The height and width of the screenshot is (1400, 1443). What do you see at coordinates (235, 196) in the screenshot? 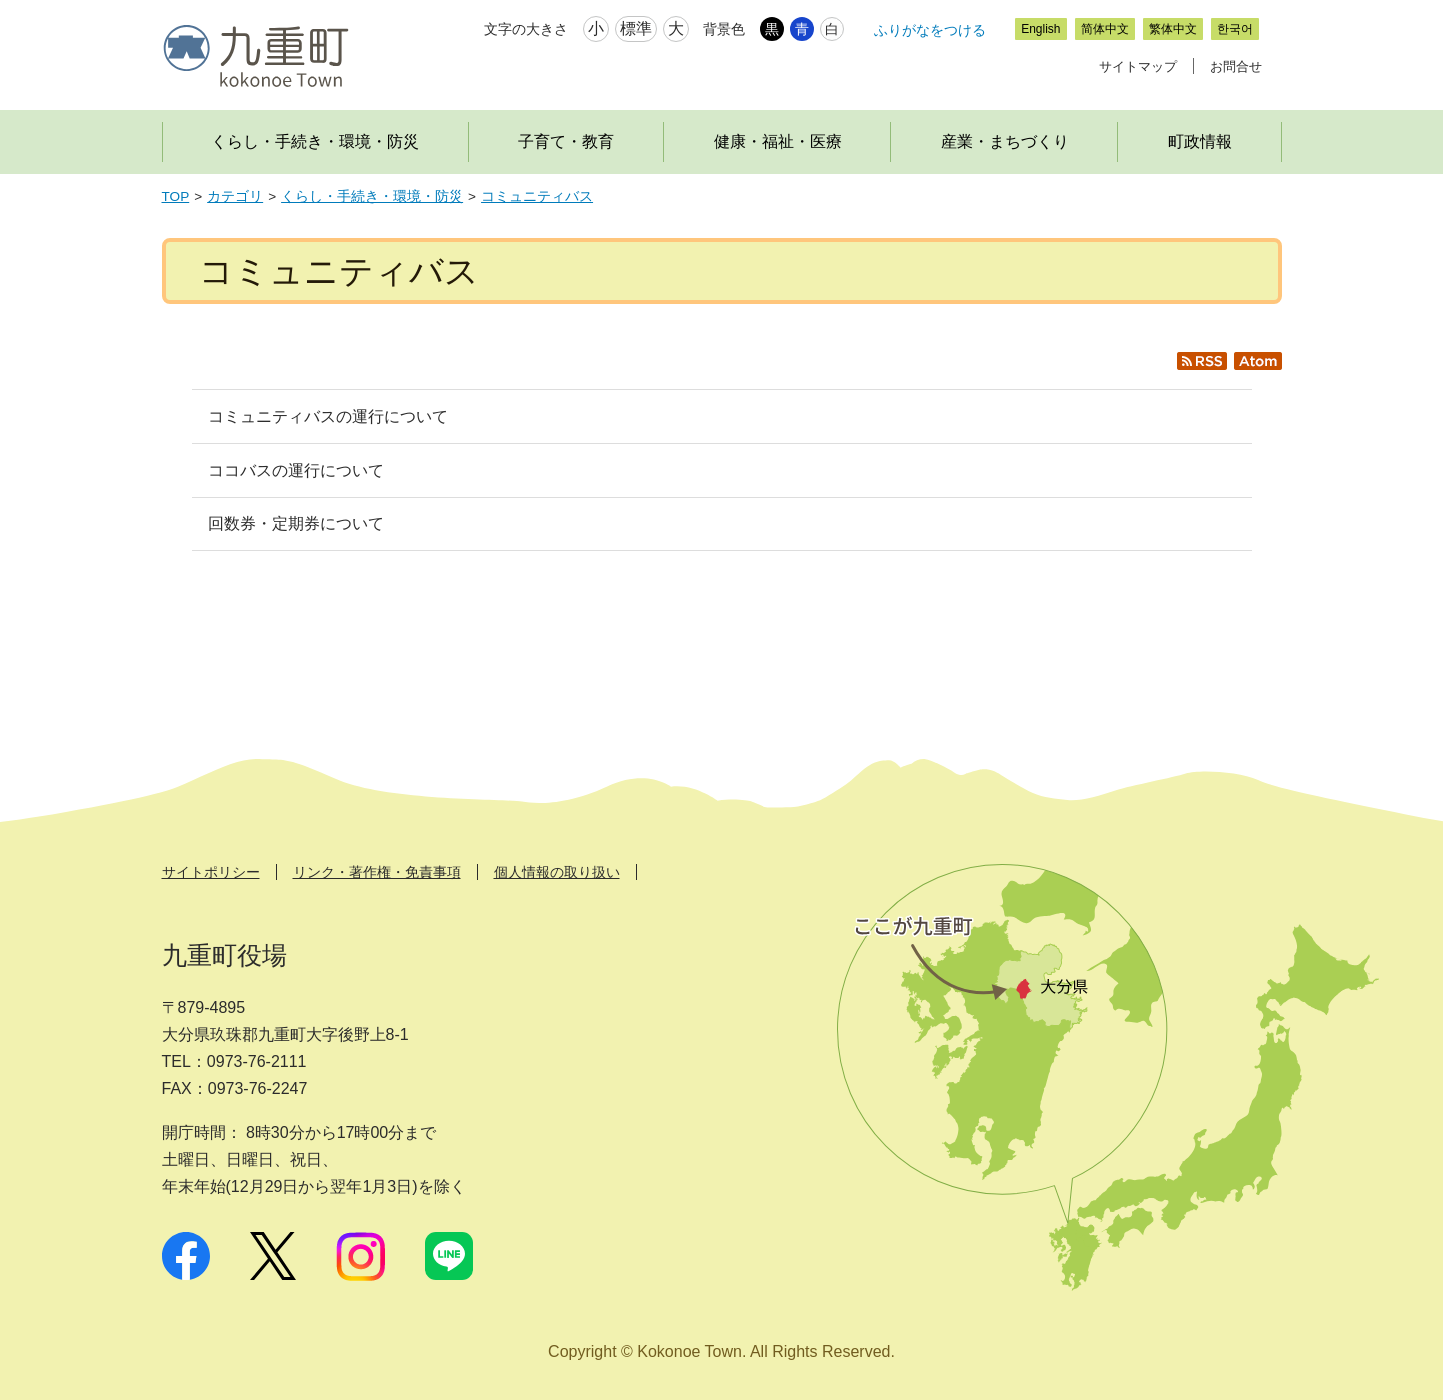
I see `カテゴリ` at bounding box center [235, 196].